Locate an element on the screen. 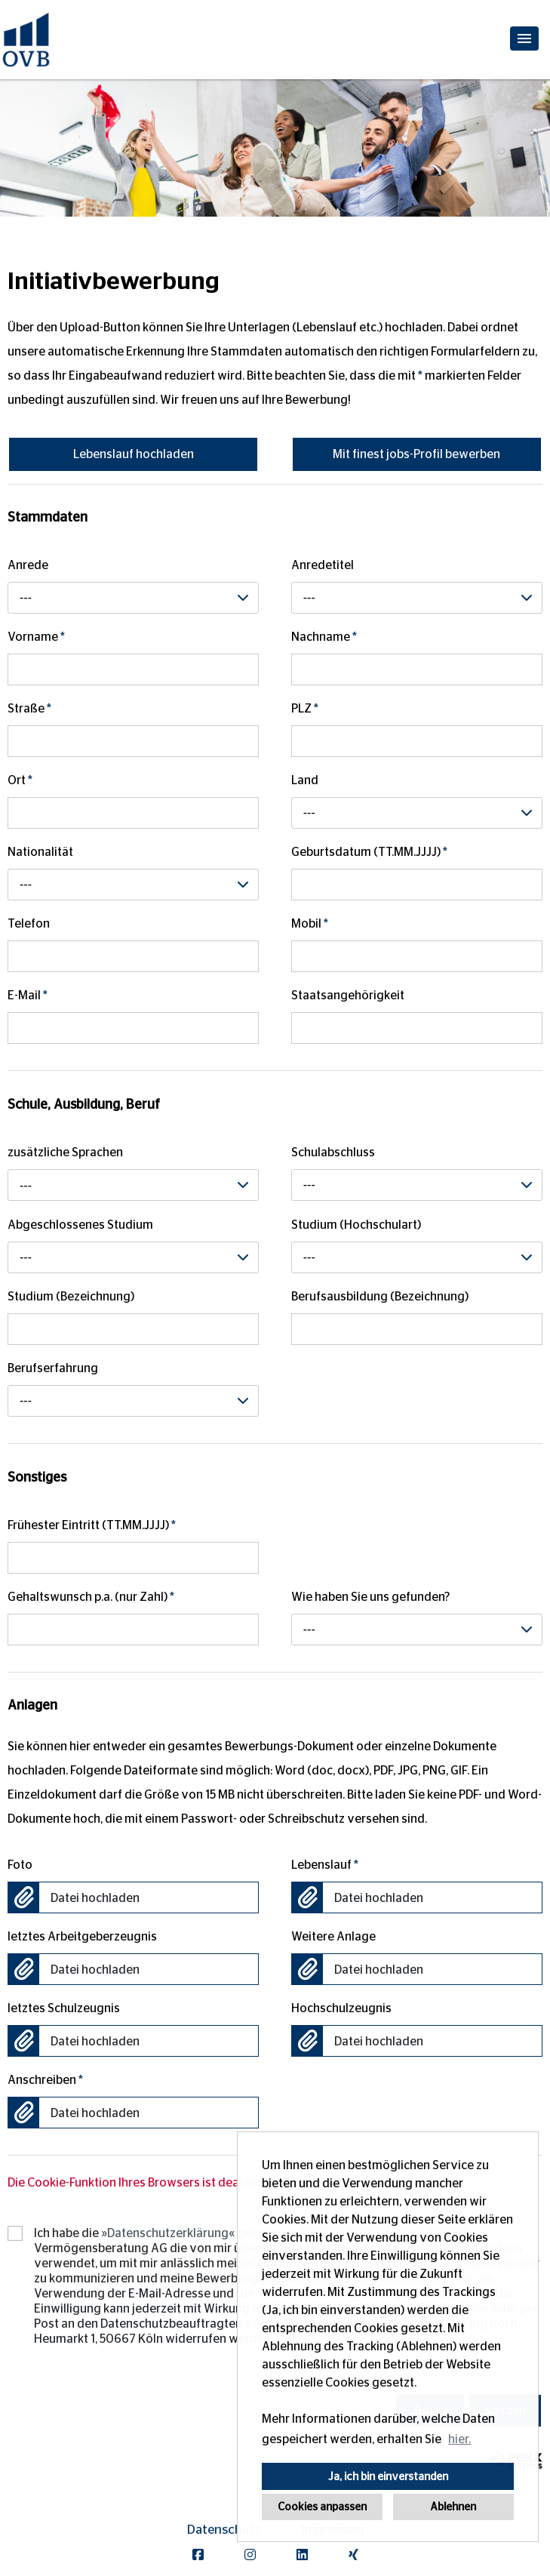  Berufsausbildung (Bezeichnung) is located at coordinates (380, 1297).